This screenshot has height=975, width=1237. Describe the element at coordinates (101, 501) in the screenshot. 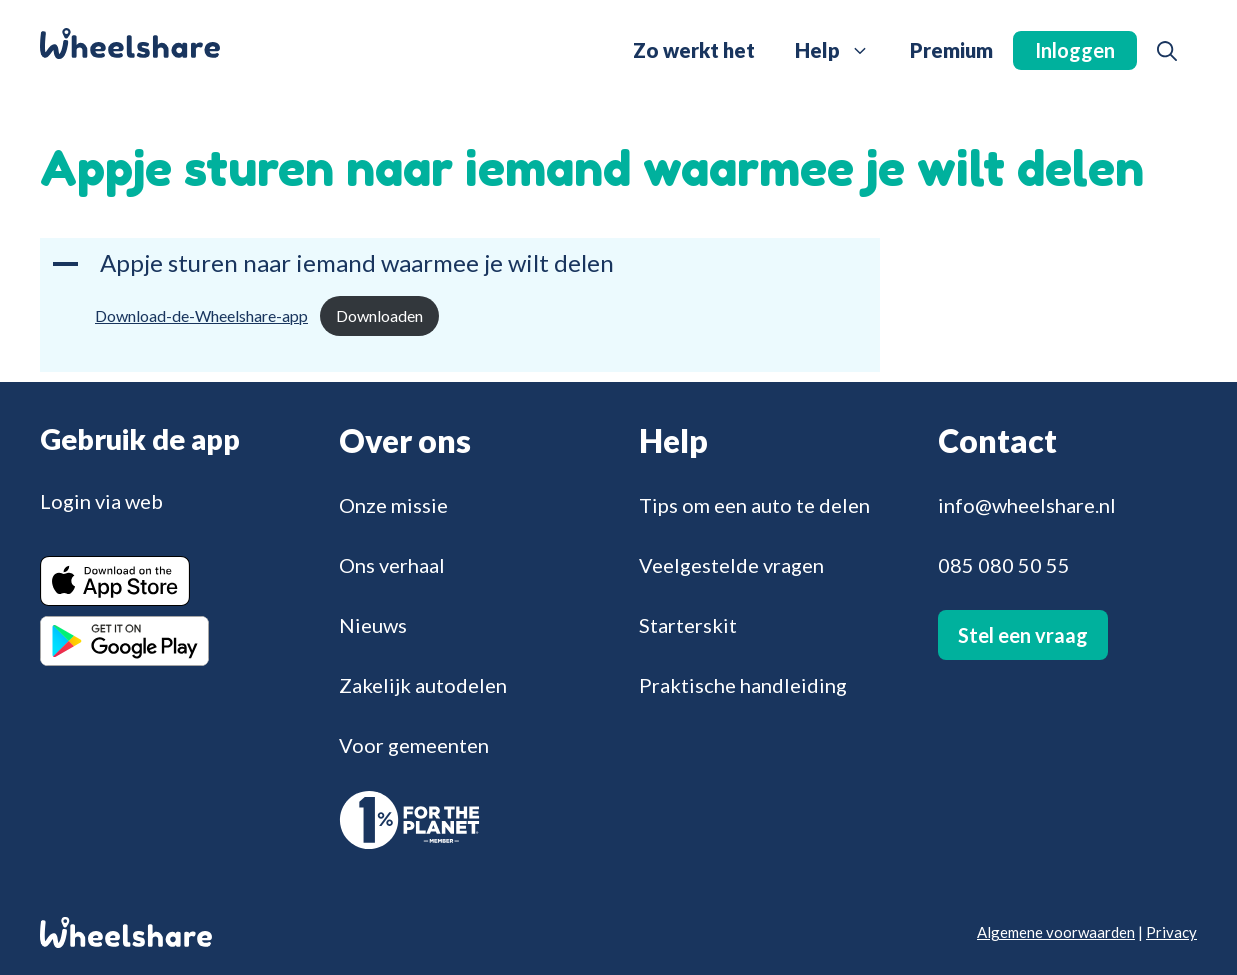

I see `Login via web` at that location.